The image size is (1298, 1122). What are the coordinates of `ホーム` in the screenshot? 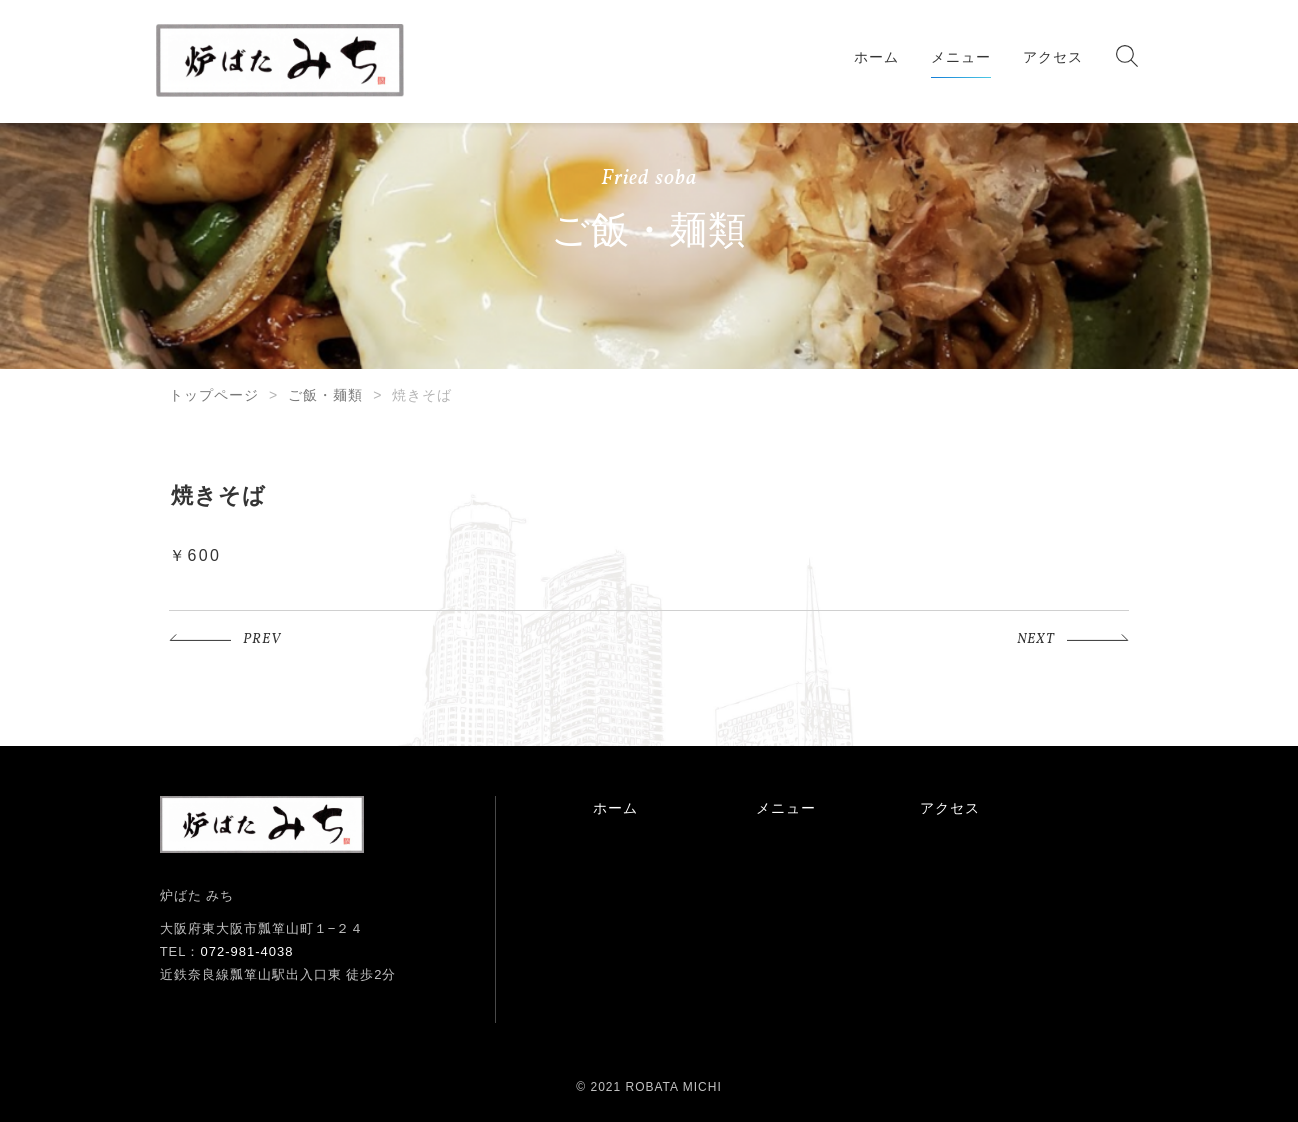 It's located at (876, 57).